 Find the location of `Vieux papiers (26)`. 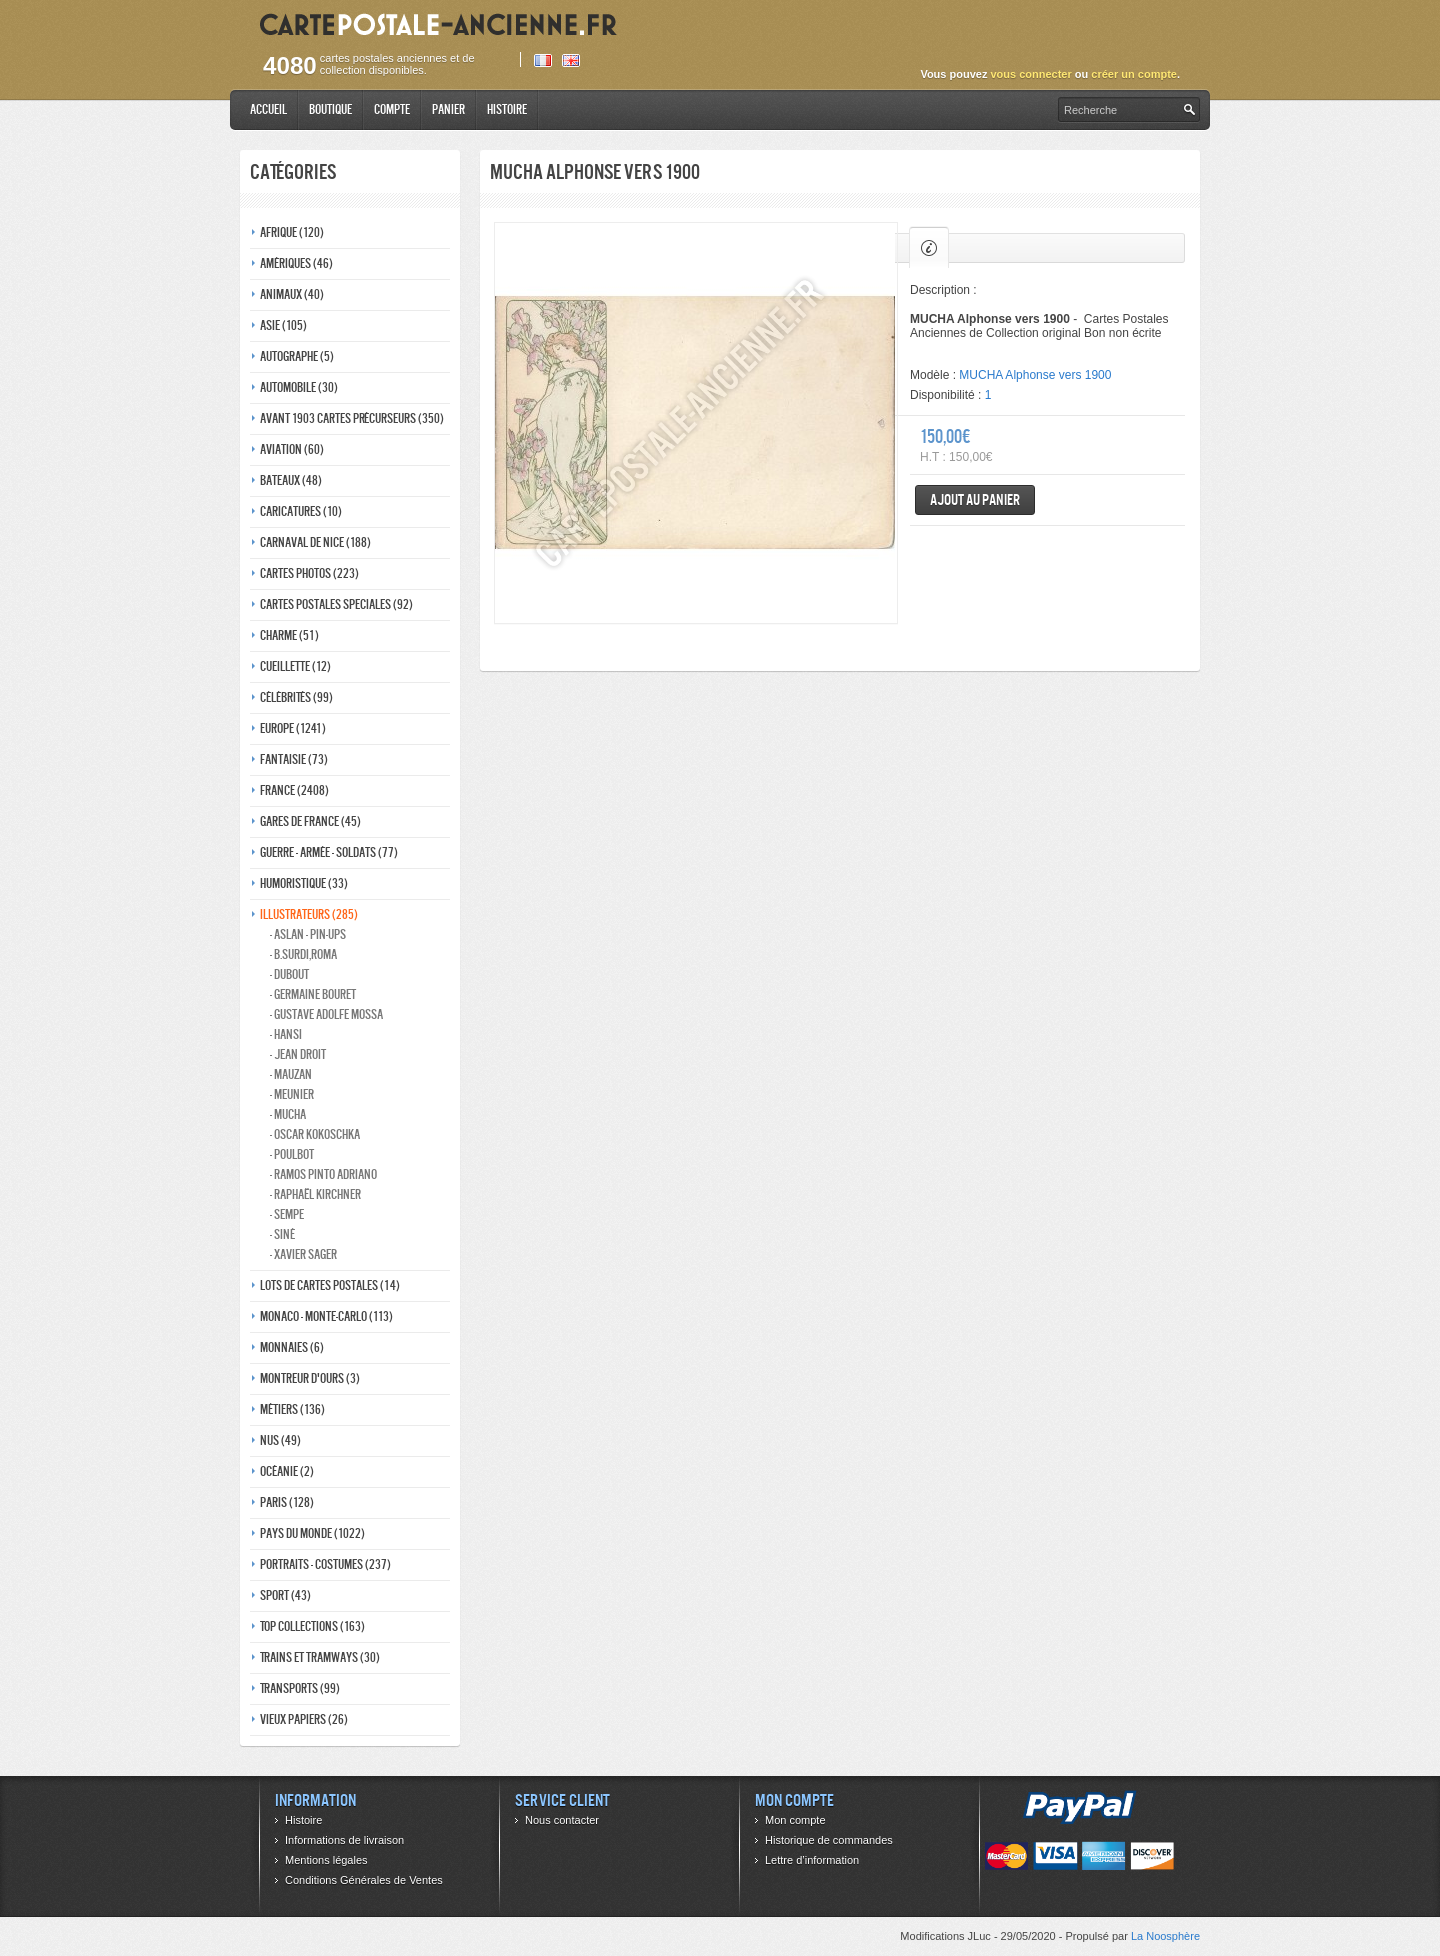

Vieux papiers (26) is located at coordinates (304, 1719).